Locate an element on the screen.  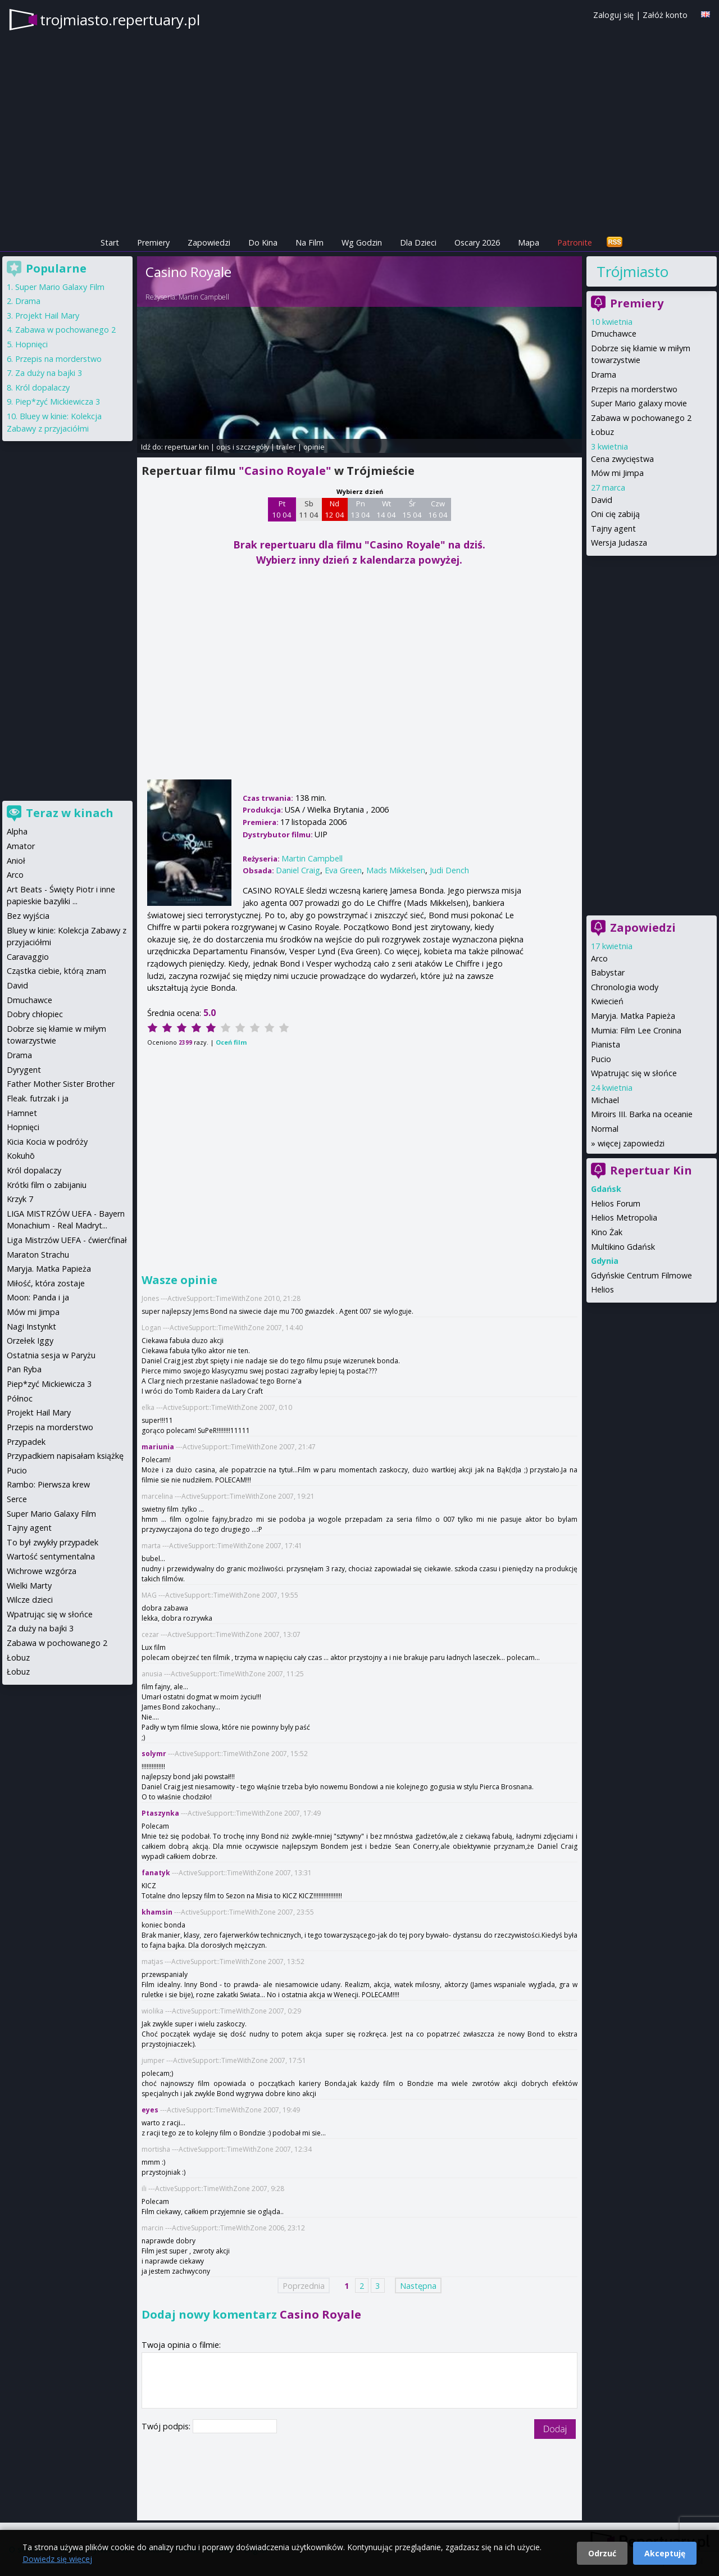
Multikino Gdańsk is located at coordinates (623, 1246).